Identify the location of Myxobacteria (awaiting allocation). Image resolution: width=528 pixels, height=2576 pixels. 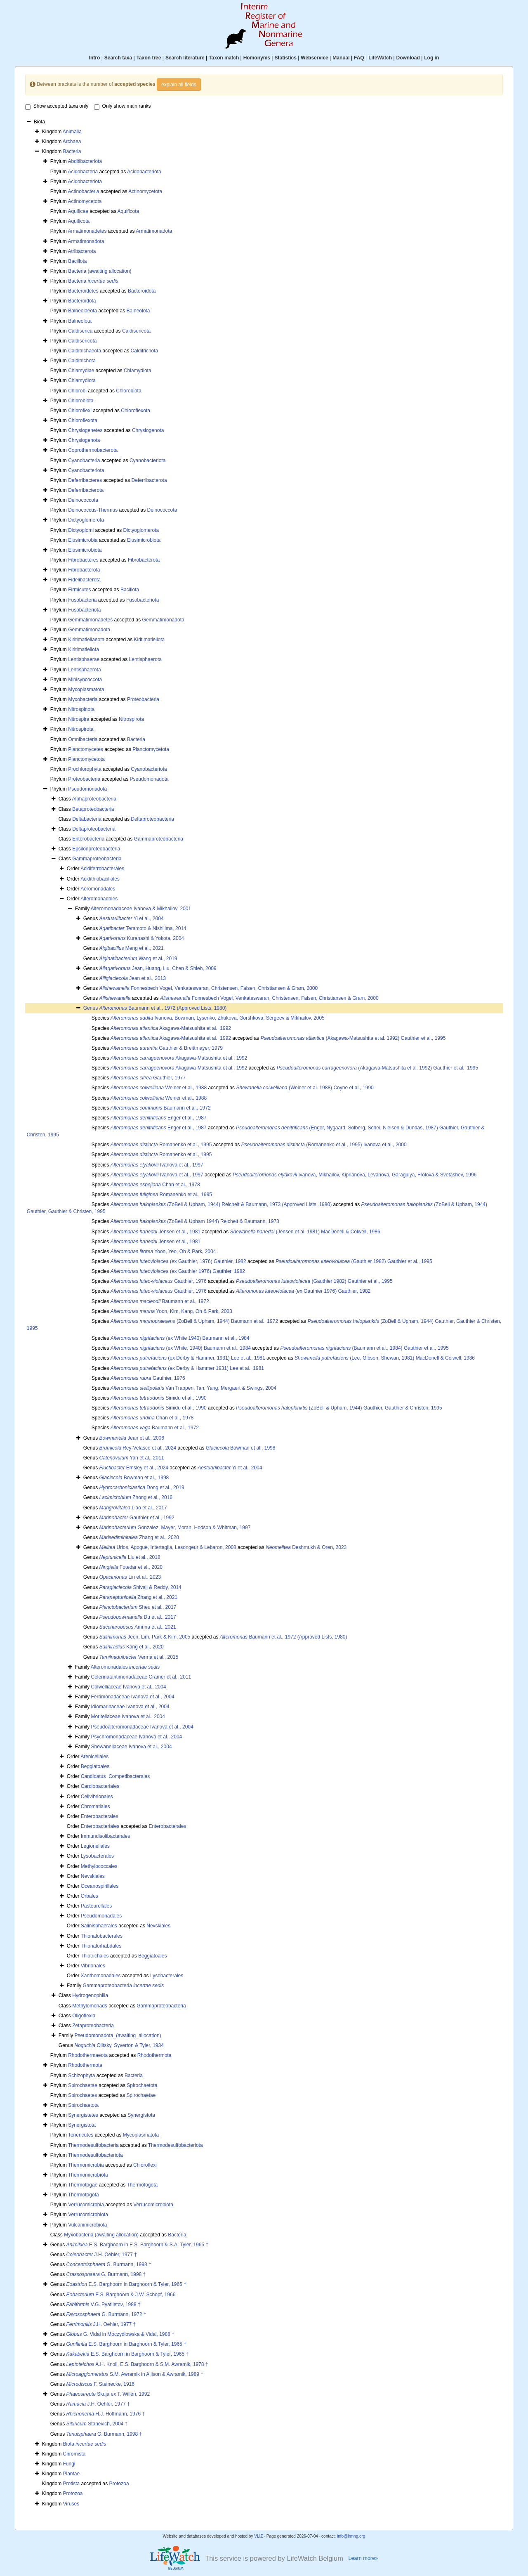
(101, 2235).